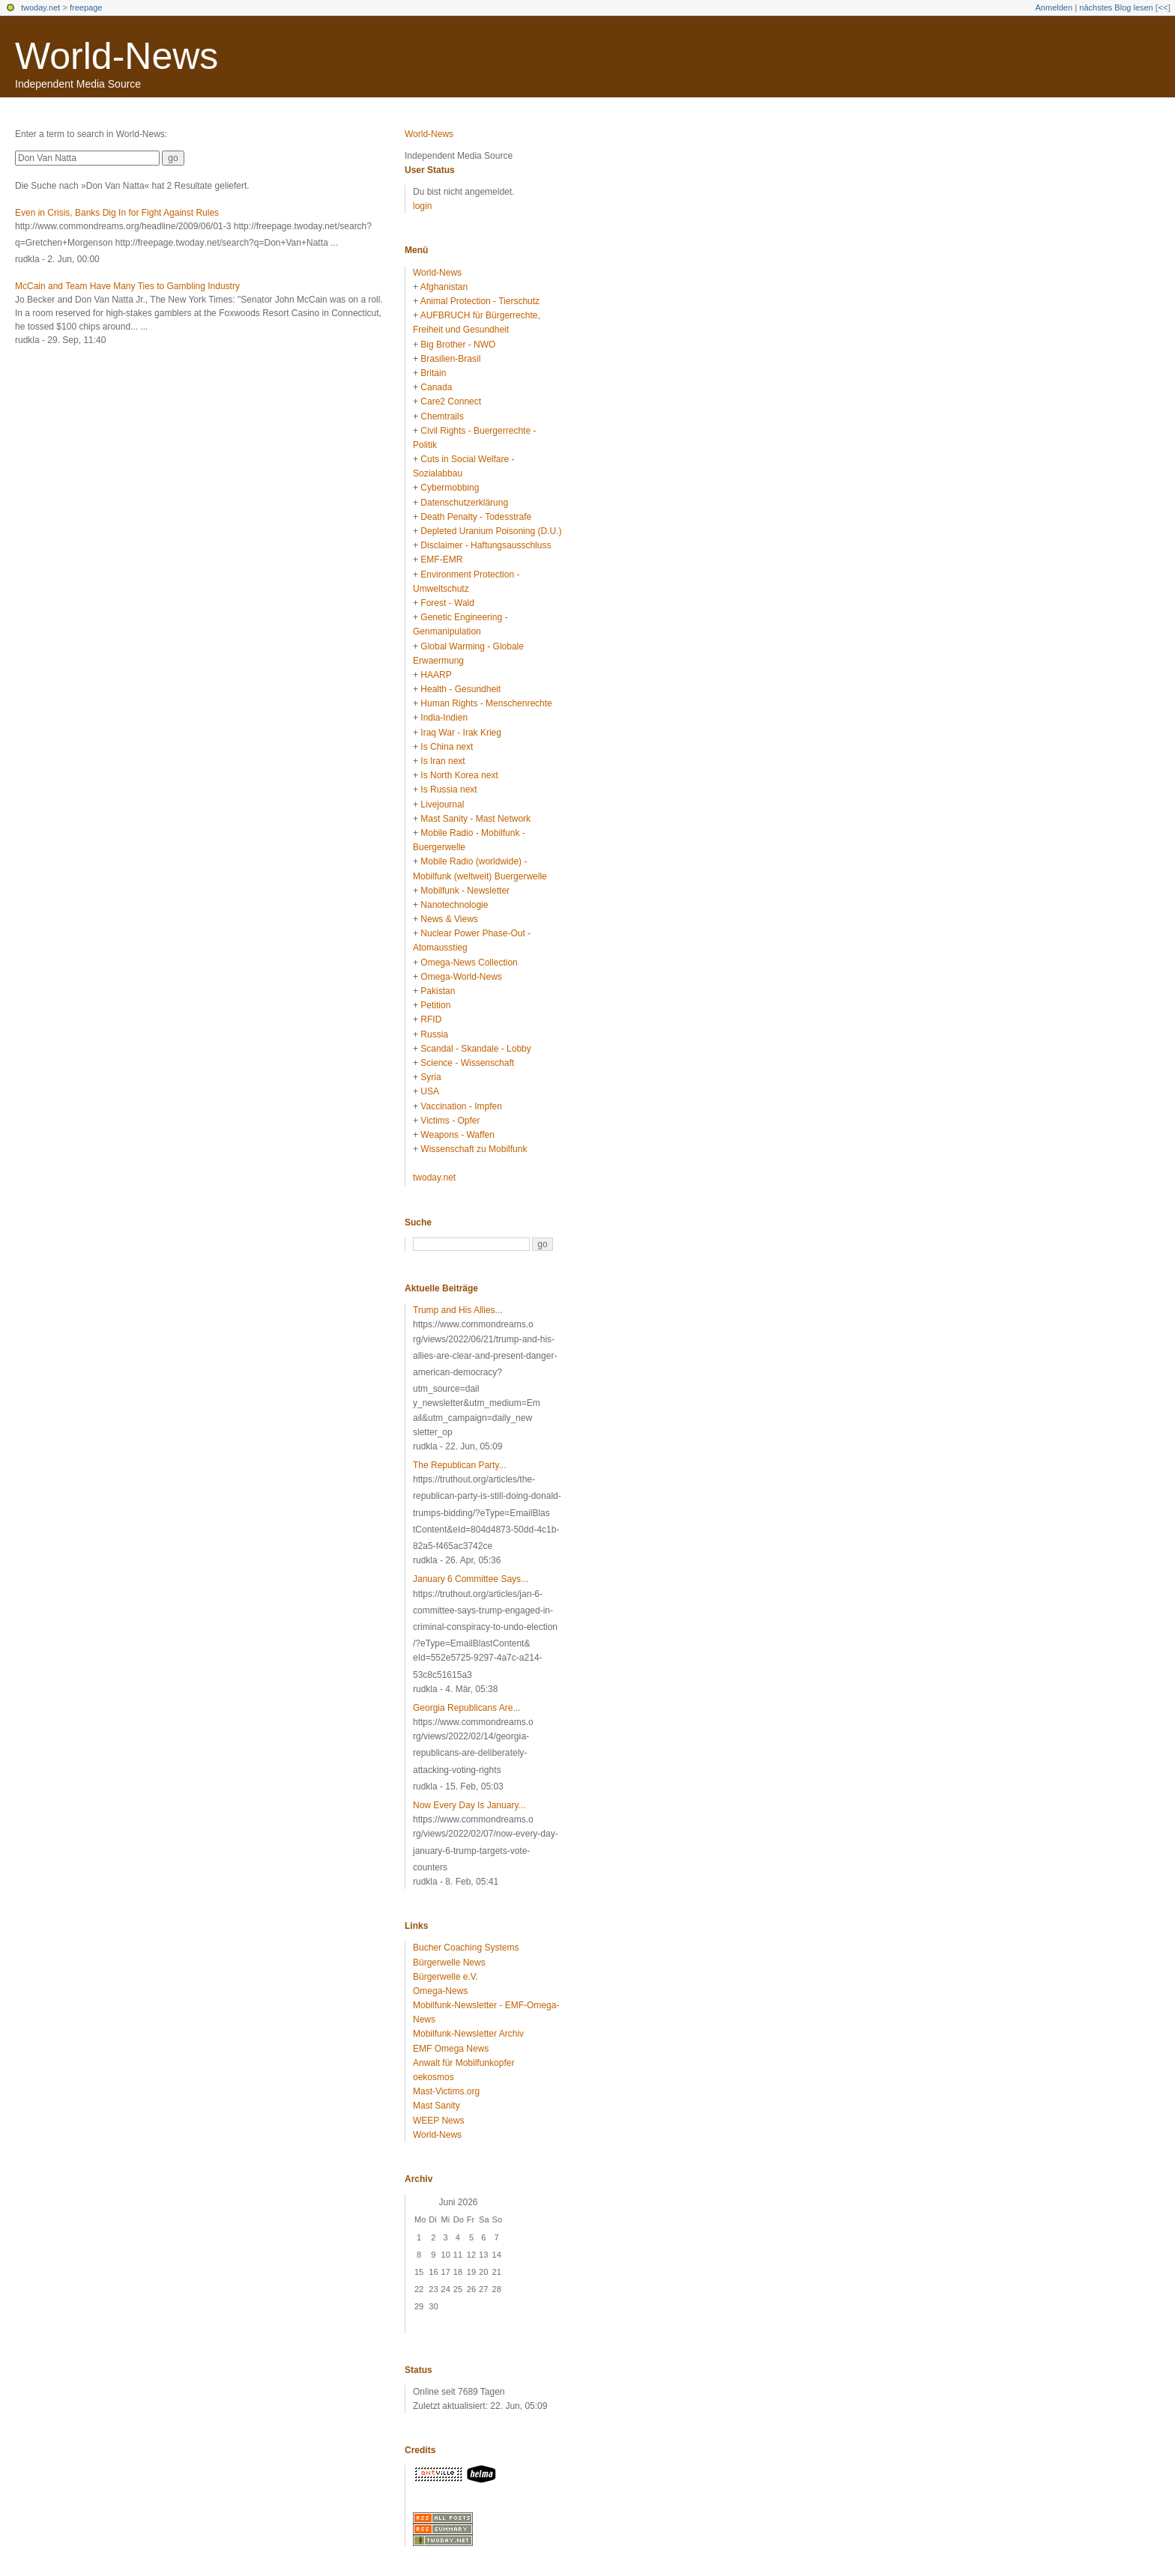 Image resolution: width=1175 pixels, height=2576 pixels. I want to click on Is Russia next, so click(448, 789).